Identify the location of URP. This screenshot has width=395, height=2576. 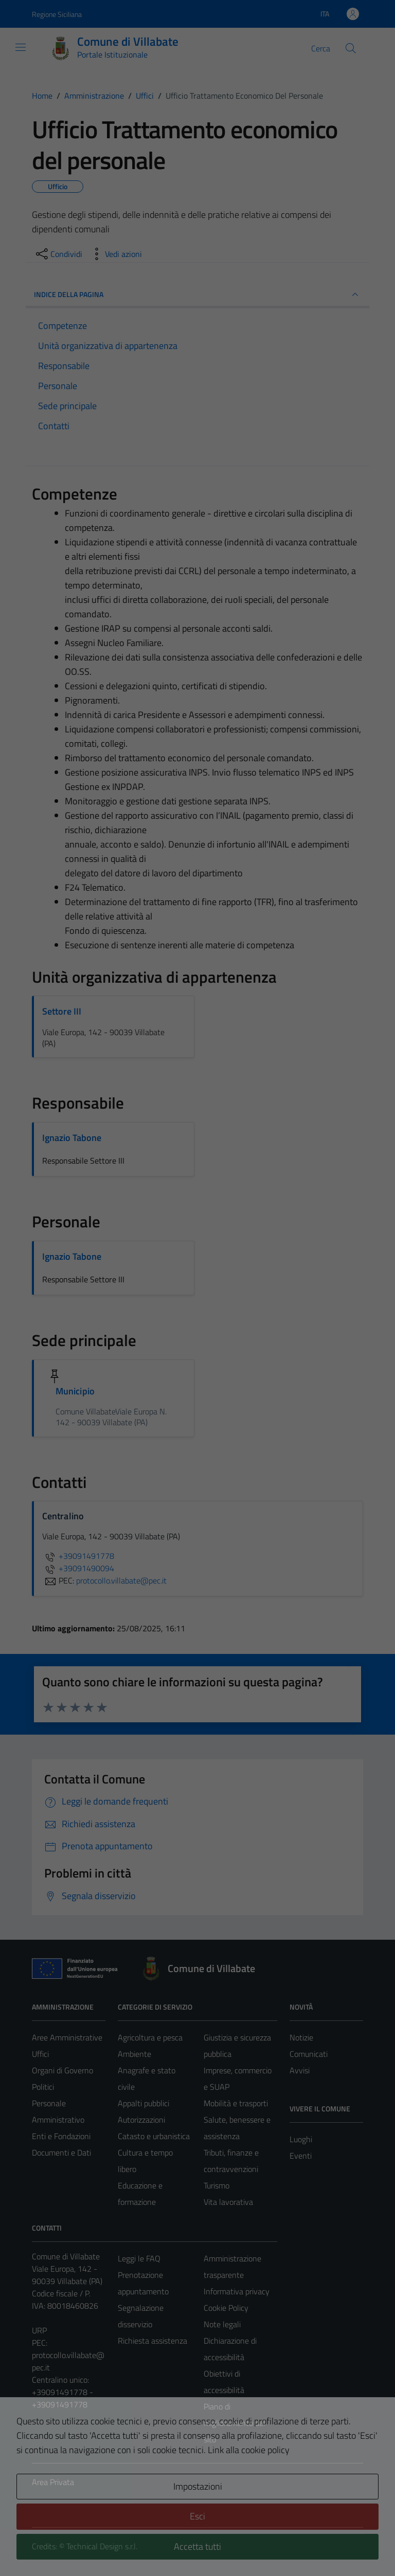
(39, 2330).